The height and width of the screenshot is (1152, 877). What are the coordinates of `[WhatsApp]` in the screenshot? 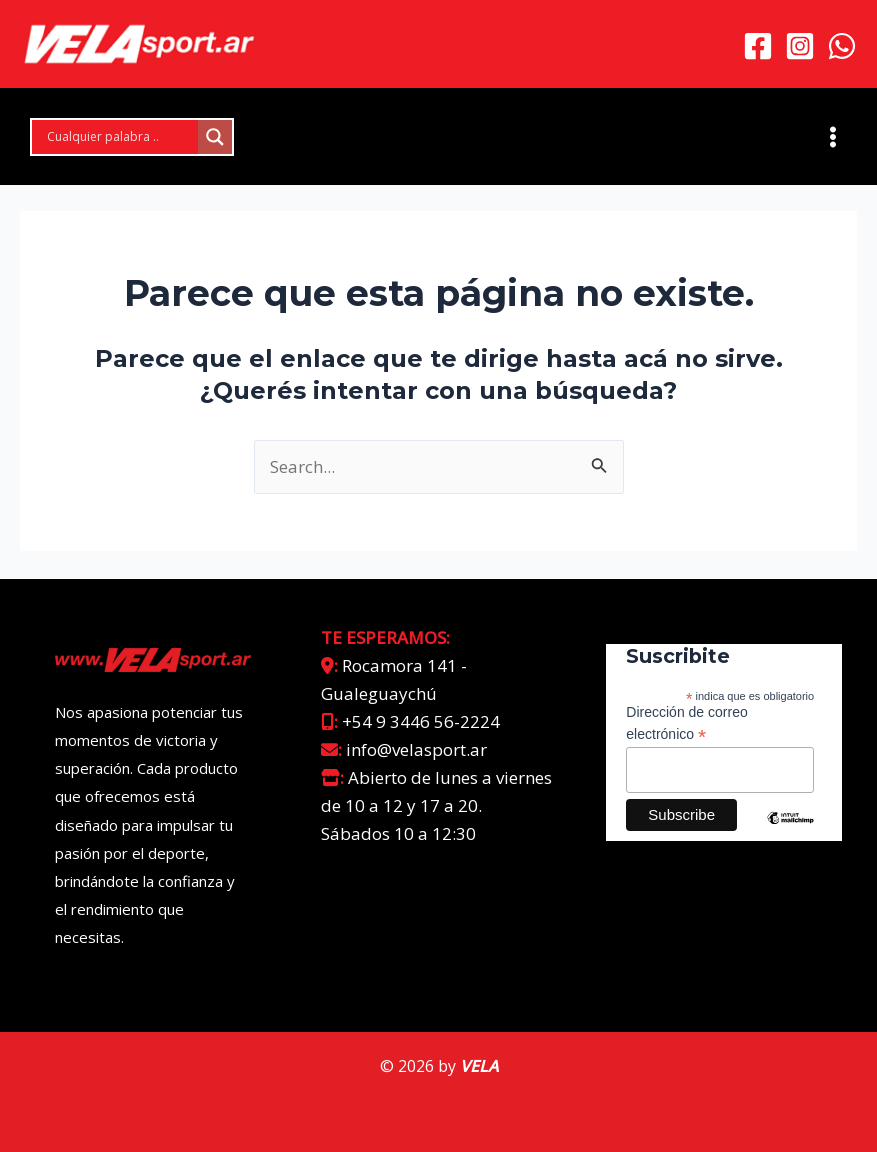 It's located at (842, 47).